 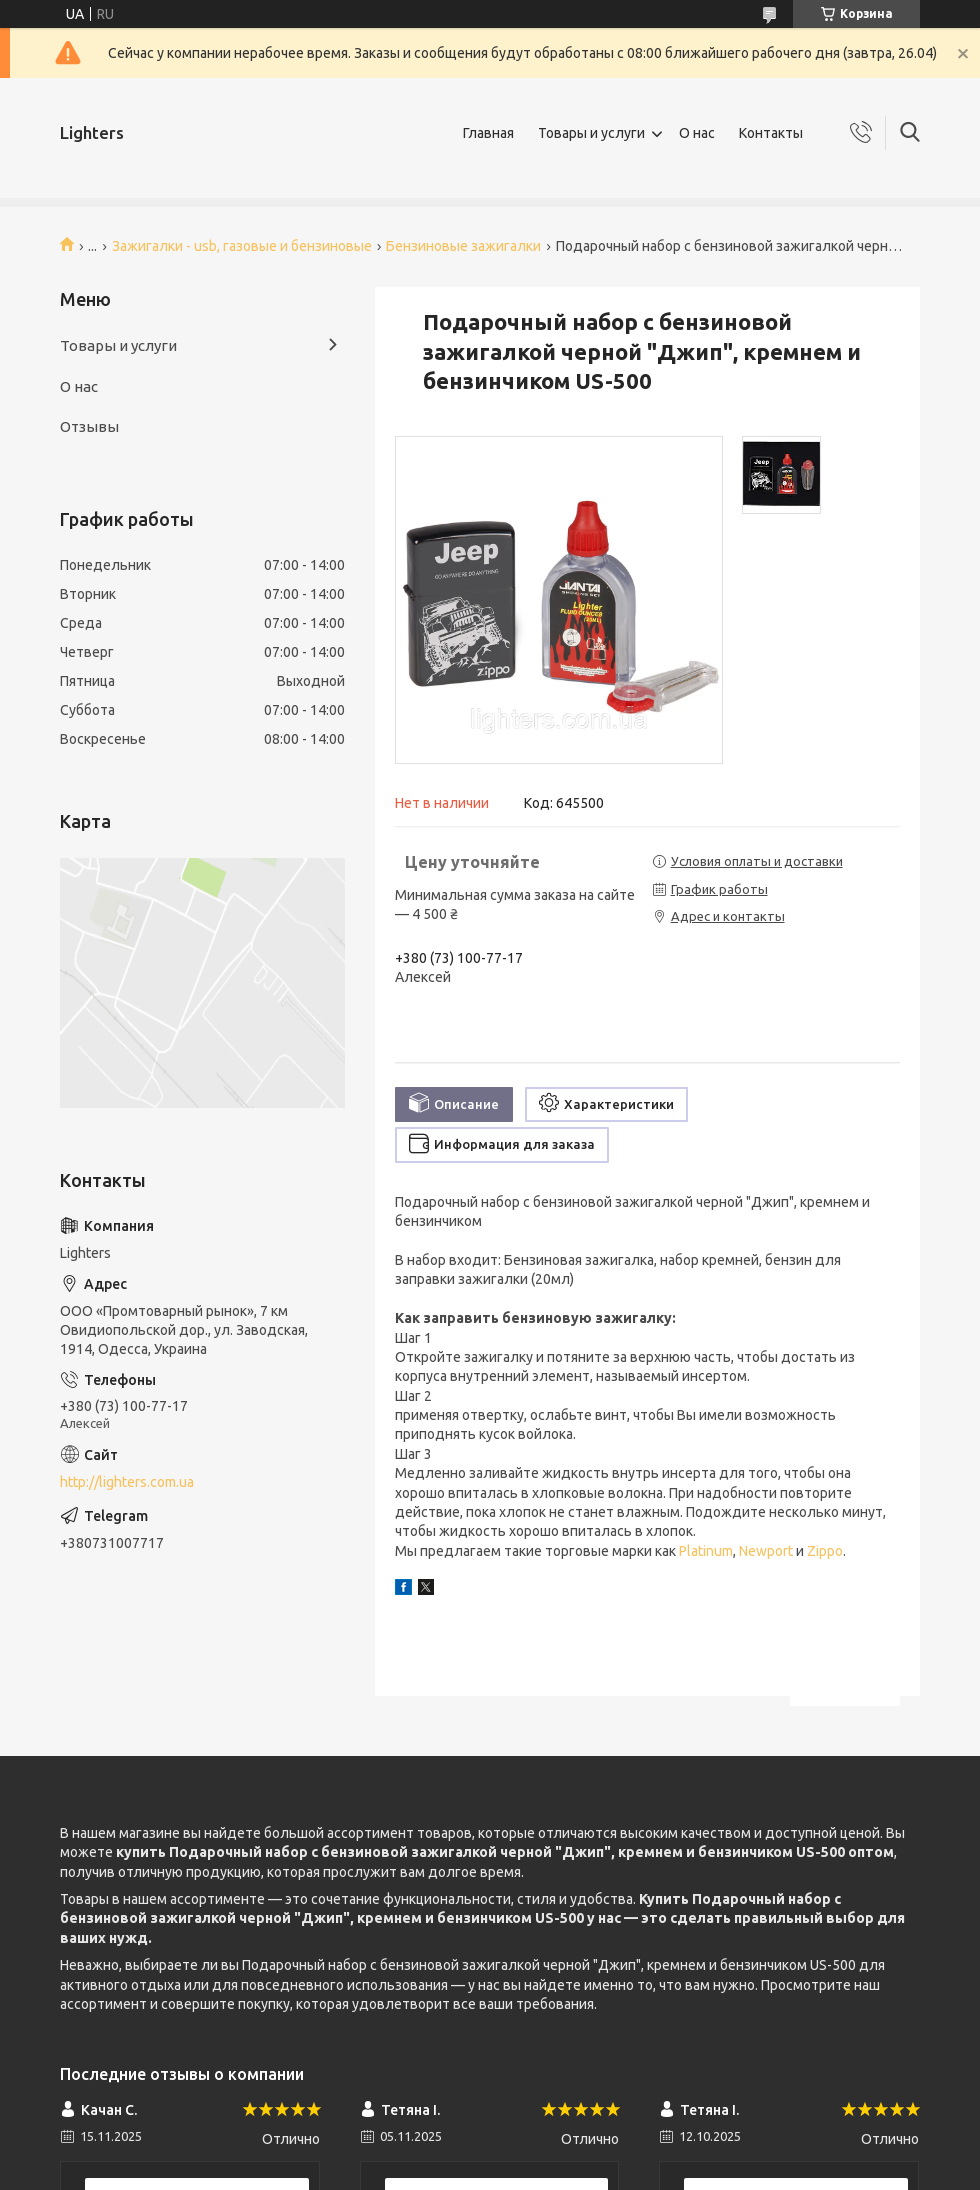 What do you see at coordinates (591, 133) in the screenshot?
I see `Товары и услуги` at bounding box center [591, 133].